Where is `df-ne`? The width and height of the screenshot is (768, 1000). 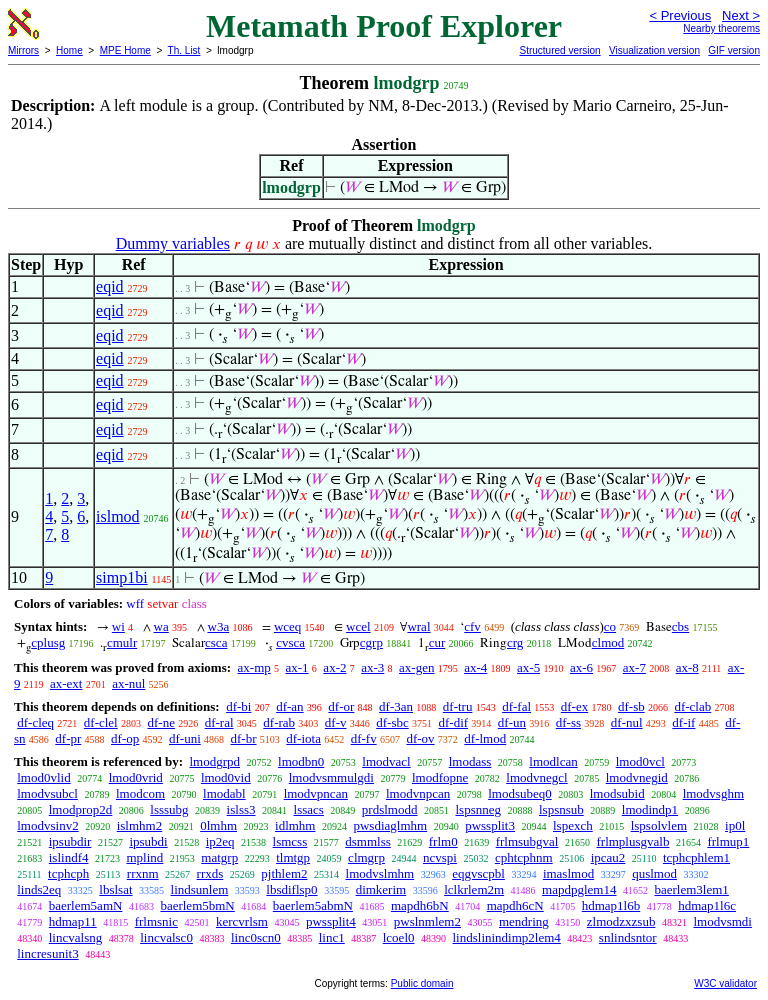
df-ne is located at coordinates (160, 722).